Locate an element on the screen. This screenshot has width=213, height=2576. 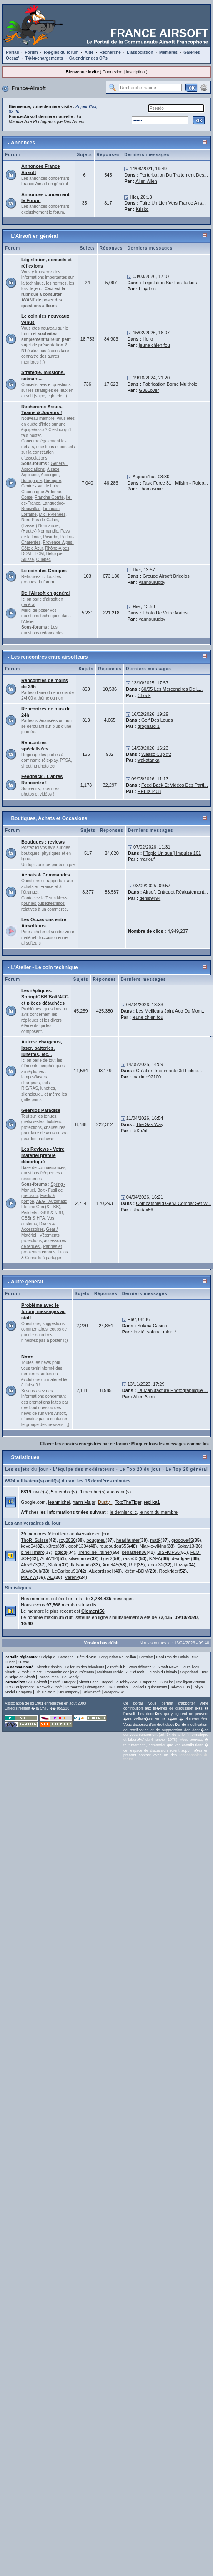
Problème avec le forum, messages au staff is located at coordinates (43, 1311).